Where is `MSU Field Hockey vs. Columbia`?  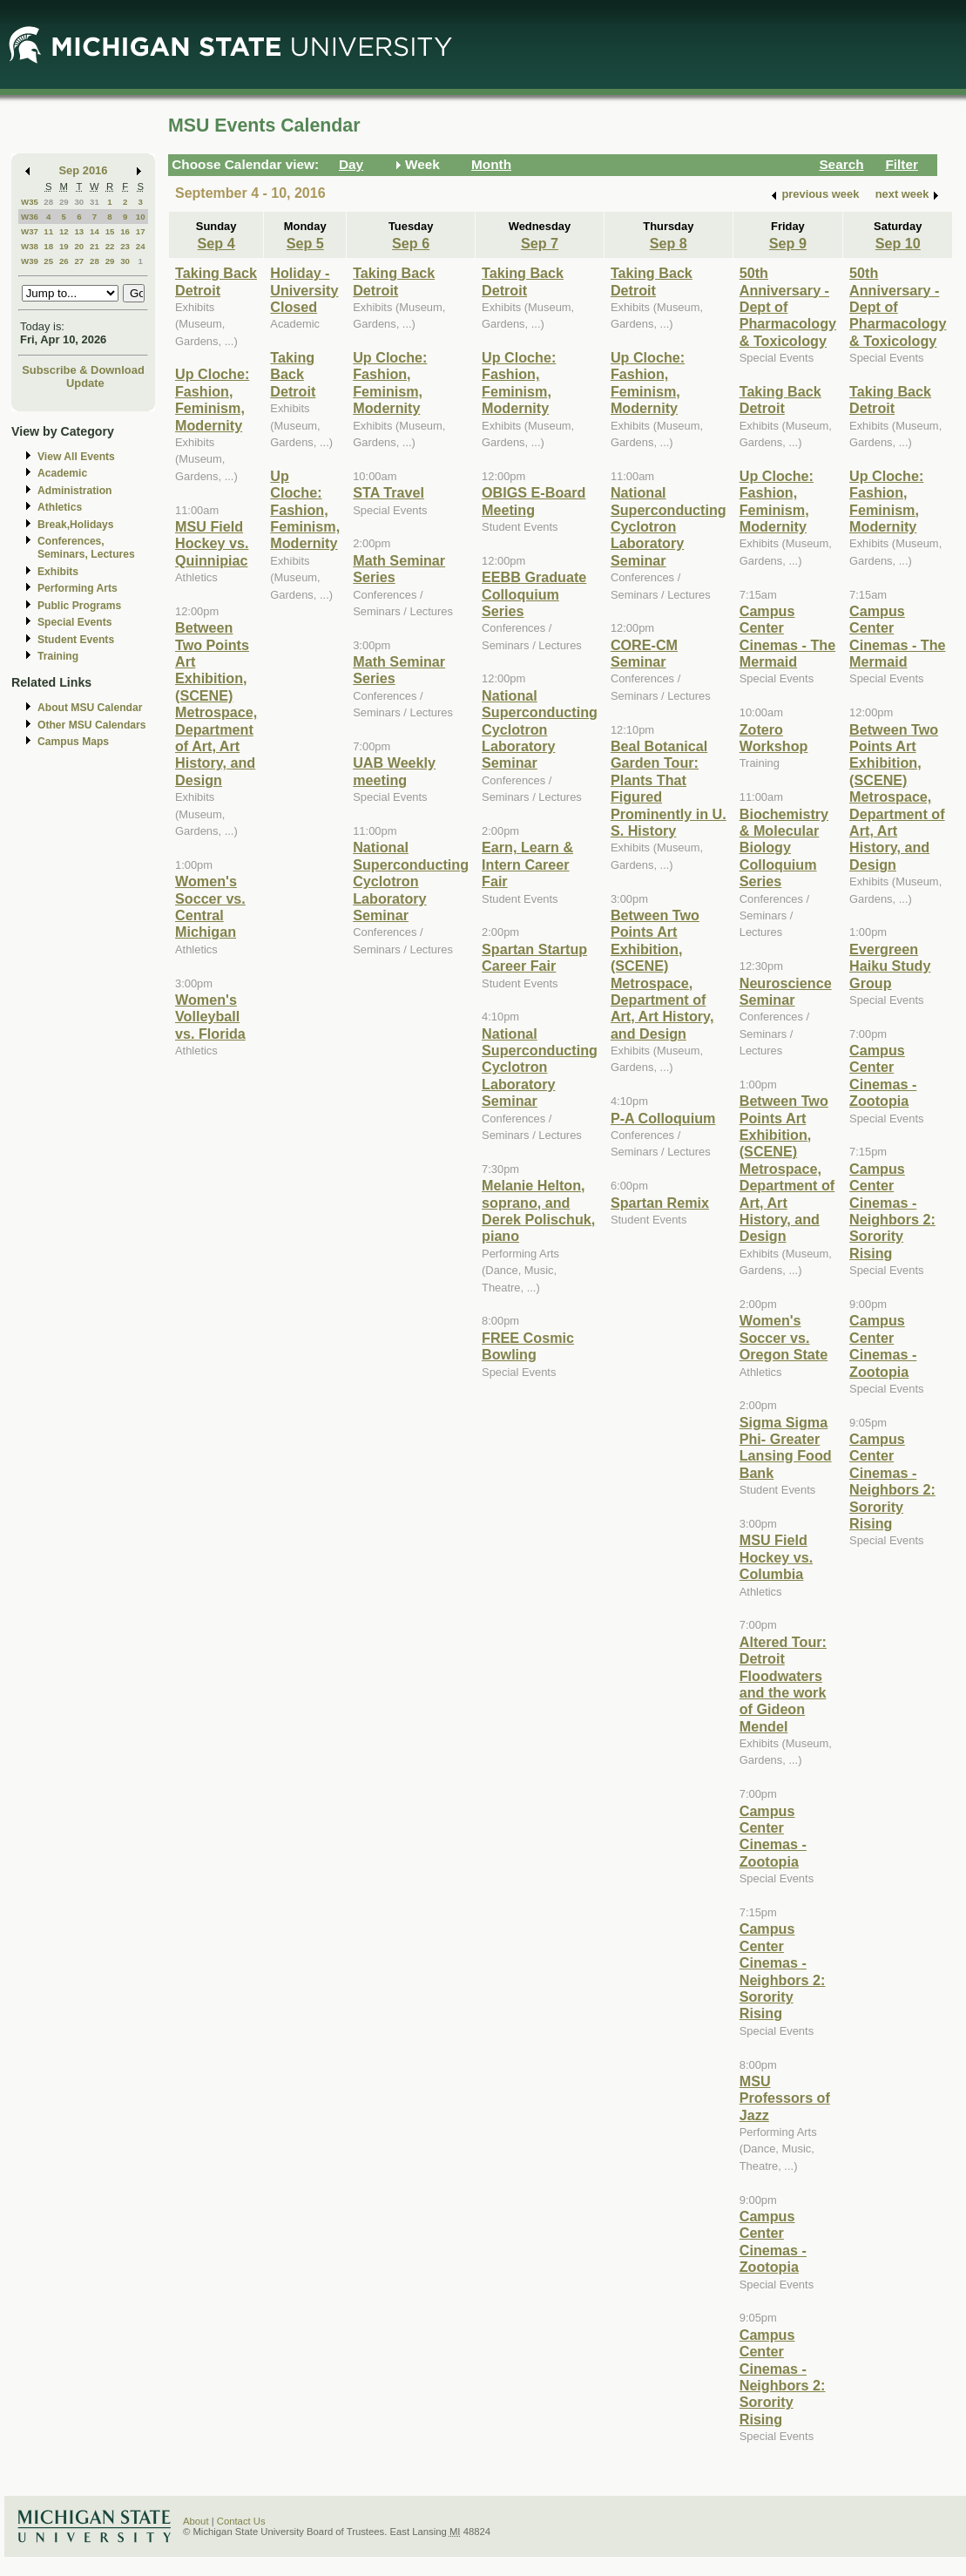 MSU Field Hockey vs. Columbia is located at coordinates (776, 1557).